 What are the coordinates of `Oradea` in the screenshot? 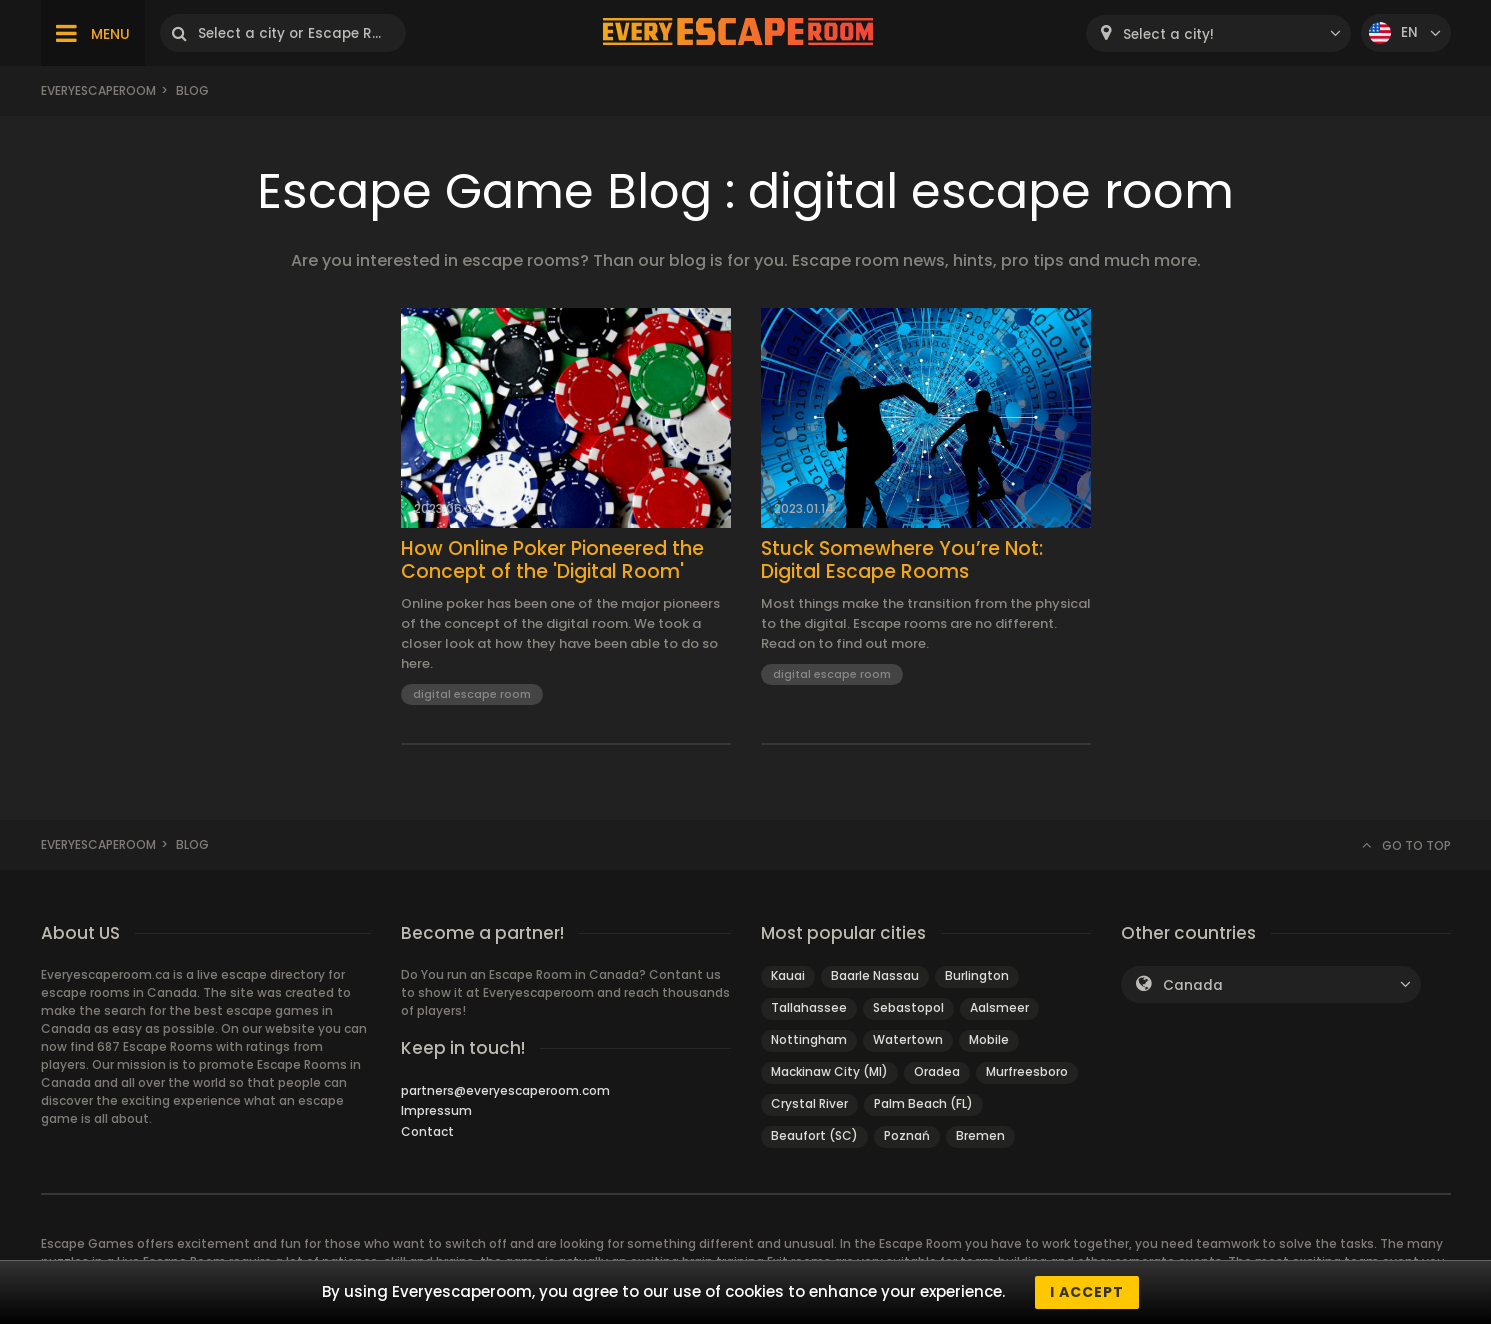 It's located at (937, 1071).